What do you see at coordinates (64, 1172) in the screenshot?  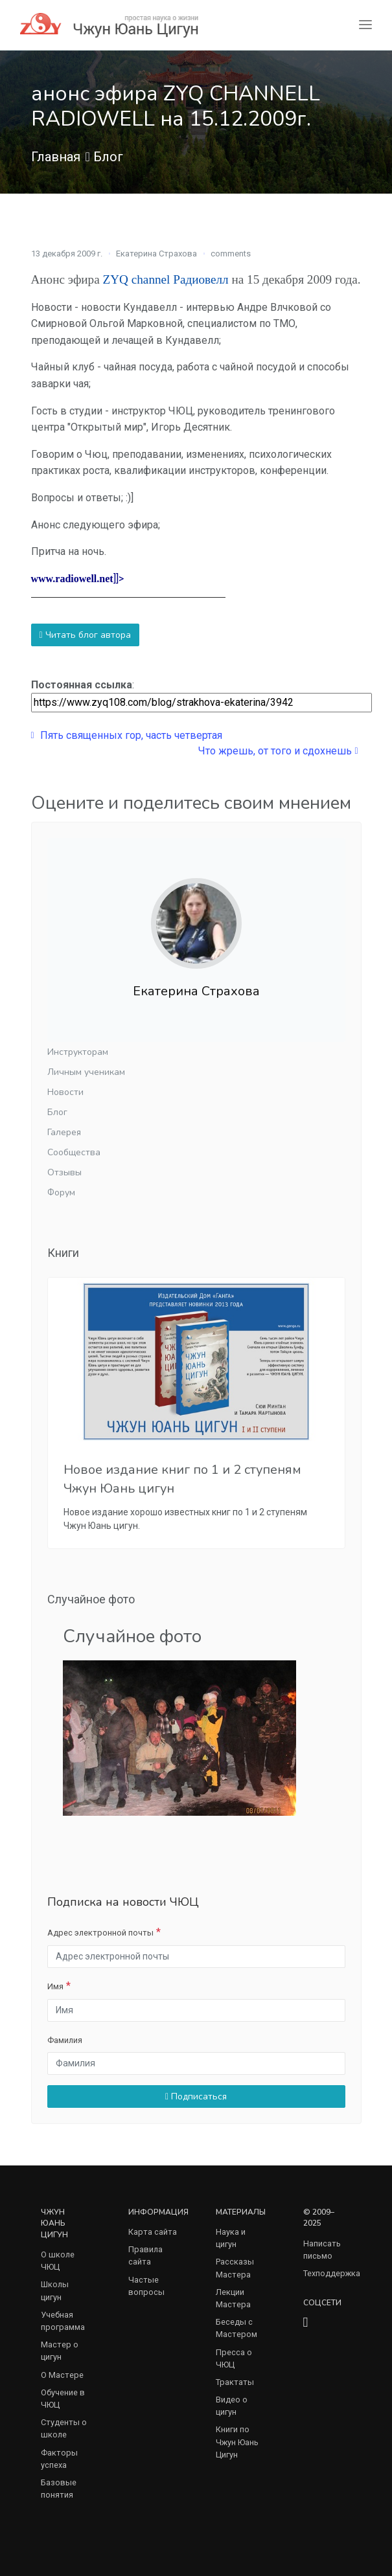 I see `Отзывы` at bounding box center [64, 1172].